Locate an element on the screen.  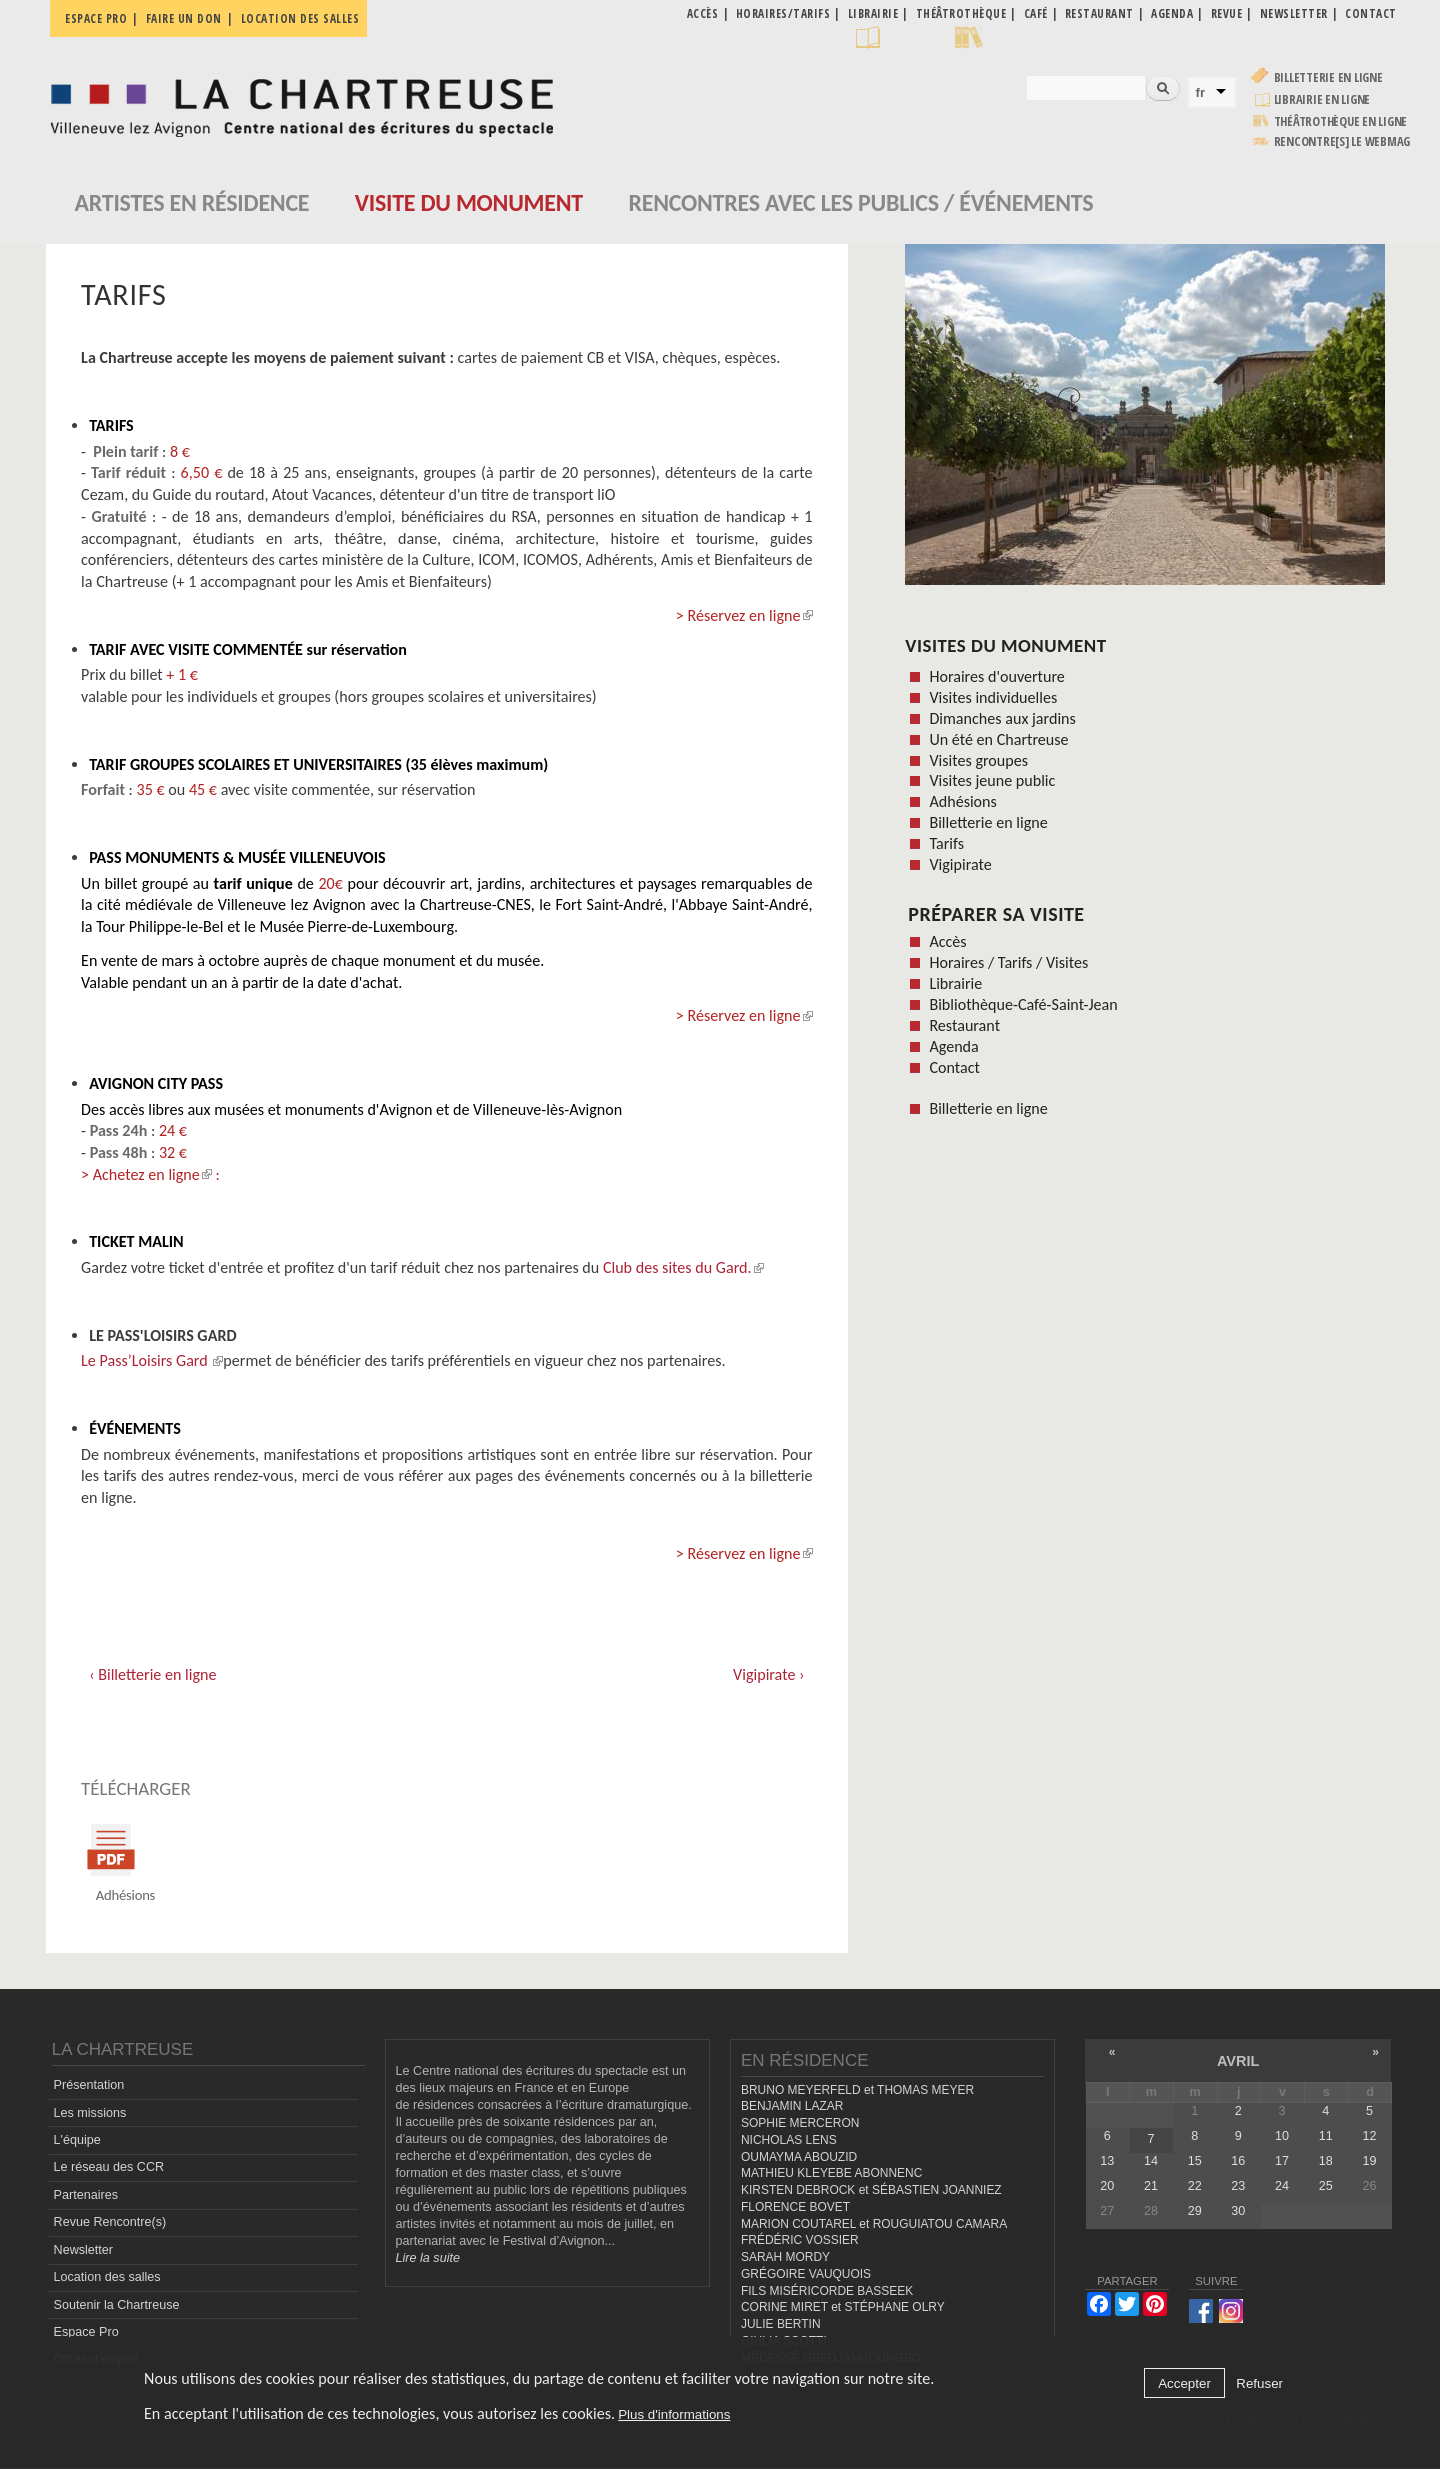
Rencontres avec les publics / événements is located at coordinates (860, 202).